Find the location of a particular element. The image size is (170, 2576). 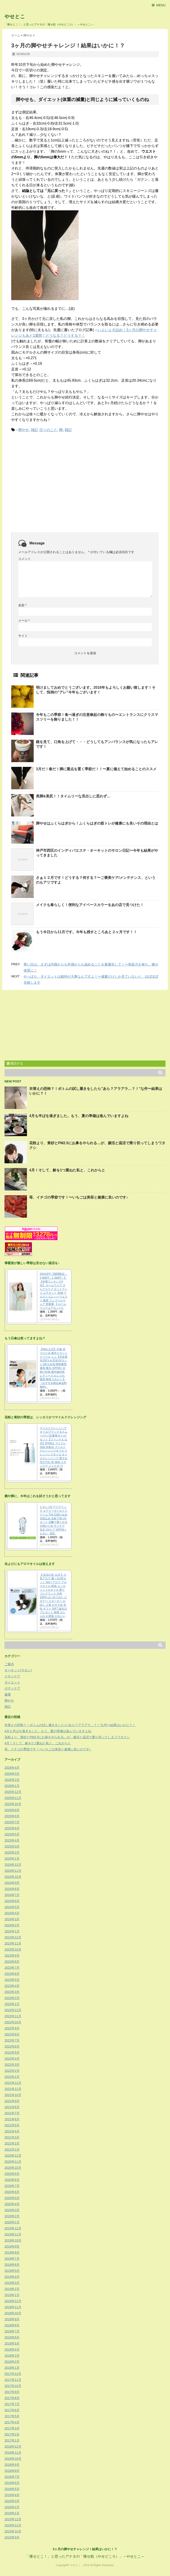

2023年6月 is located at coordinates (12, 1973).